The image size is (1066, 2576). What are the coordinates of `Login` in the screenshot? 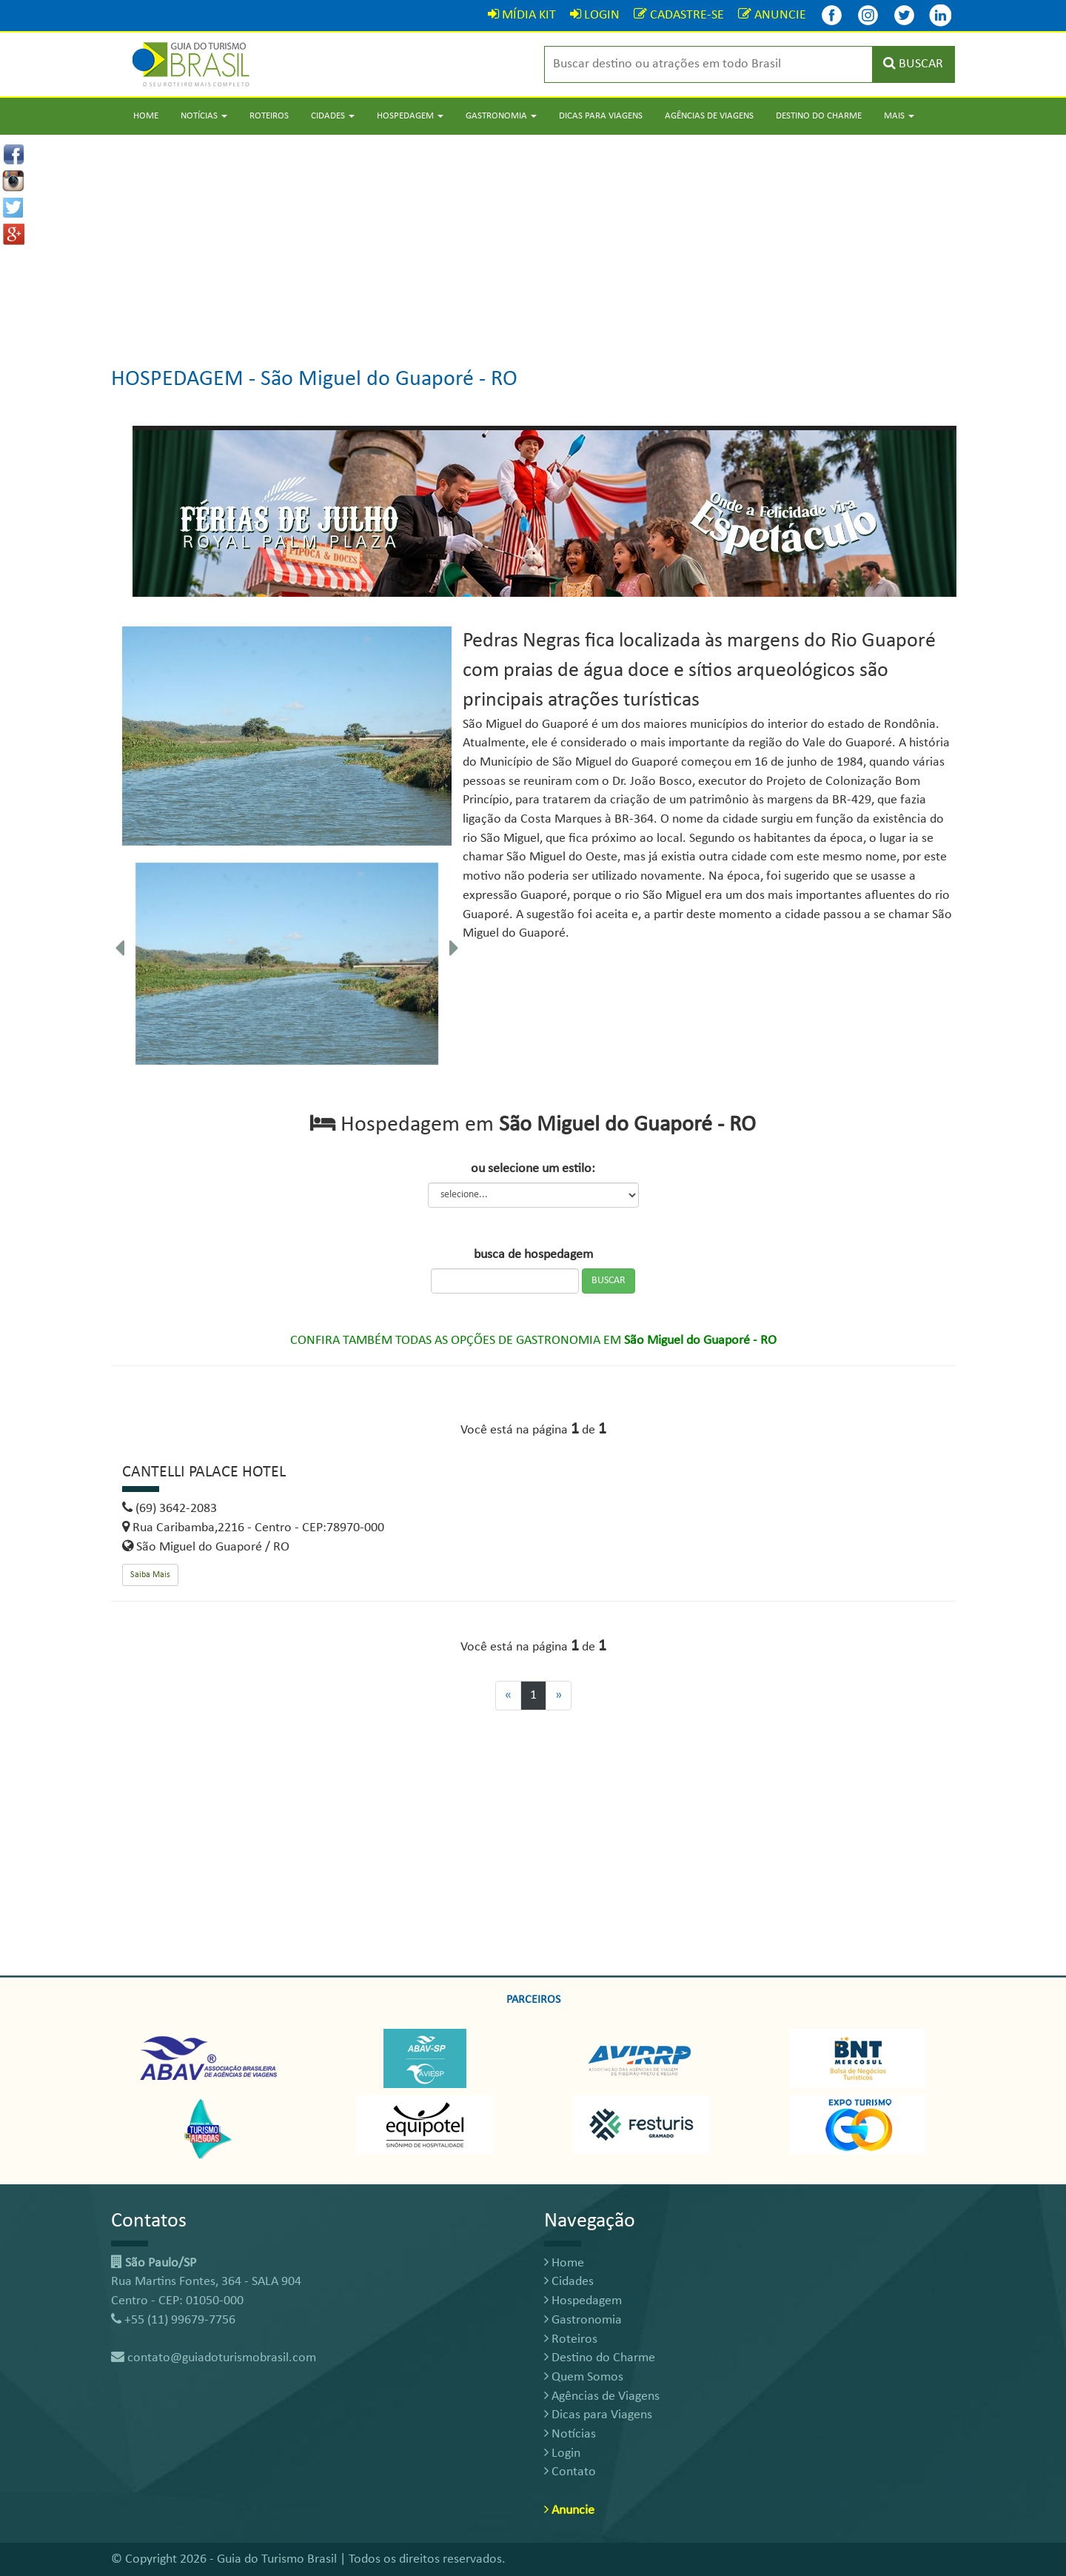 It's located at (562, 2453).